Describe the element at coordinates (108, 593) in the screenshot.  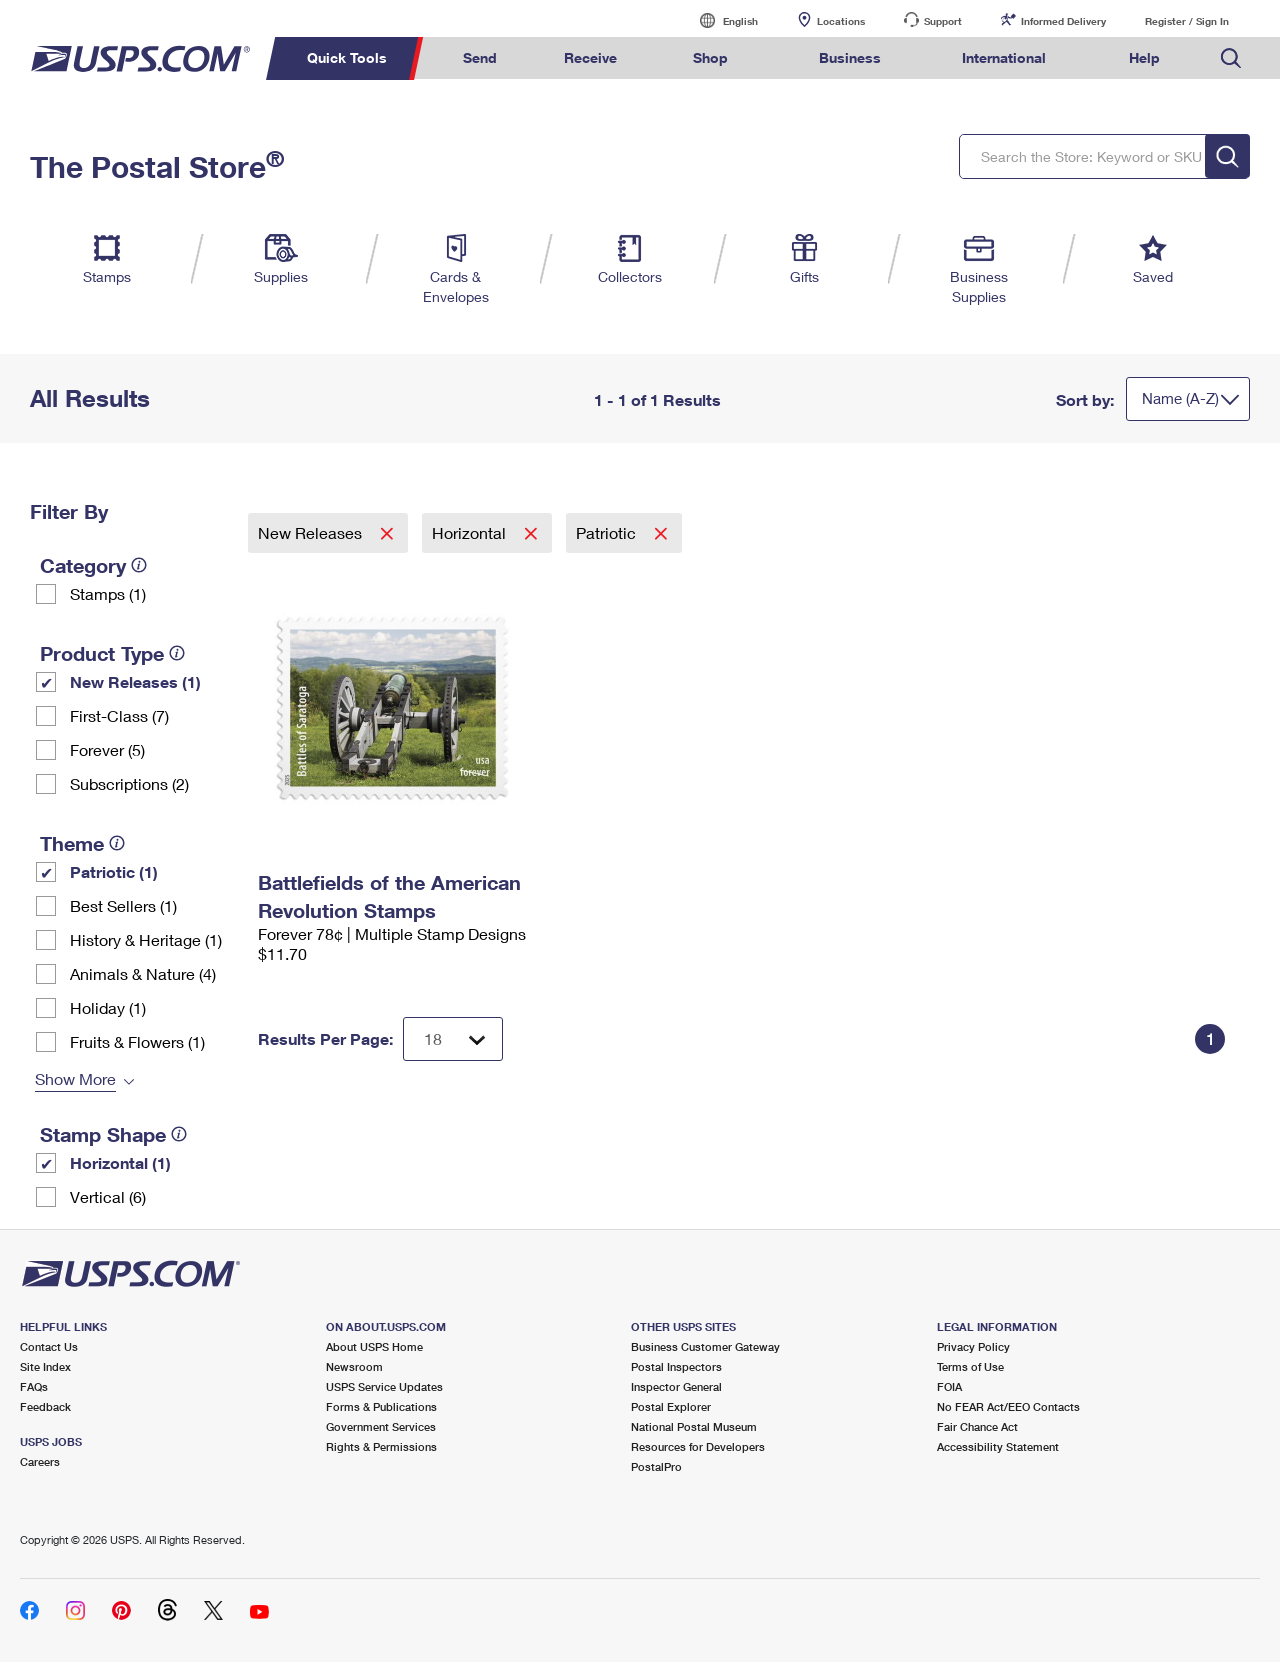
I see `Stamps (1)` at that location.